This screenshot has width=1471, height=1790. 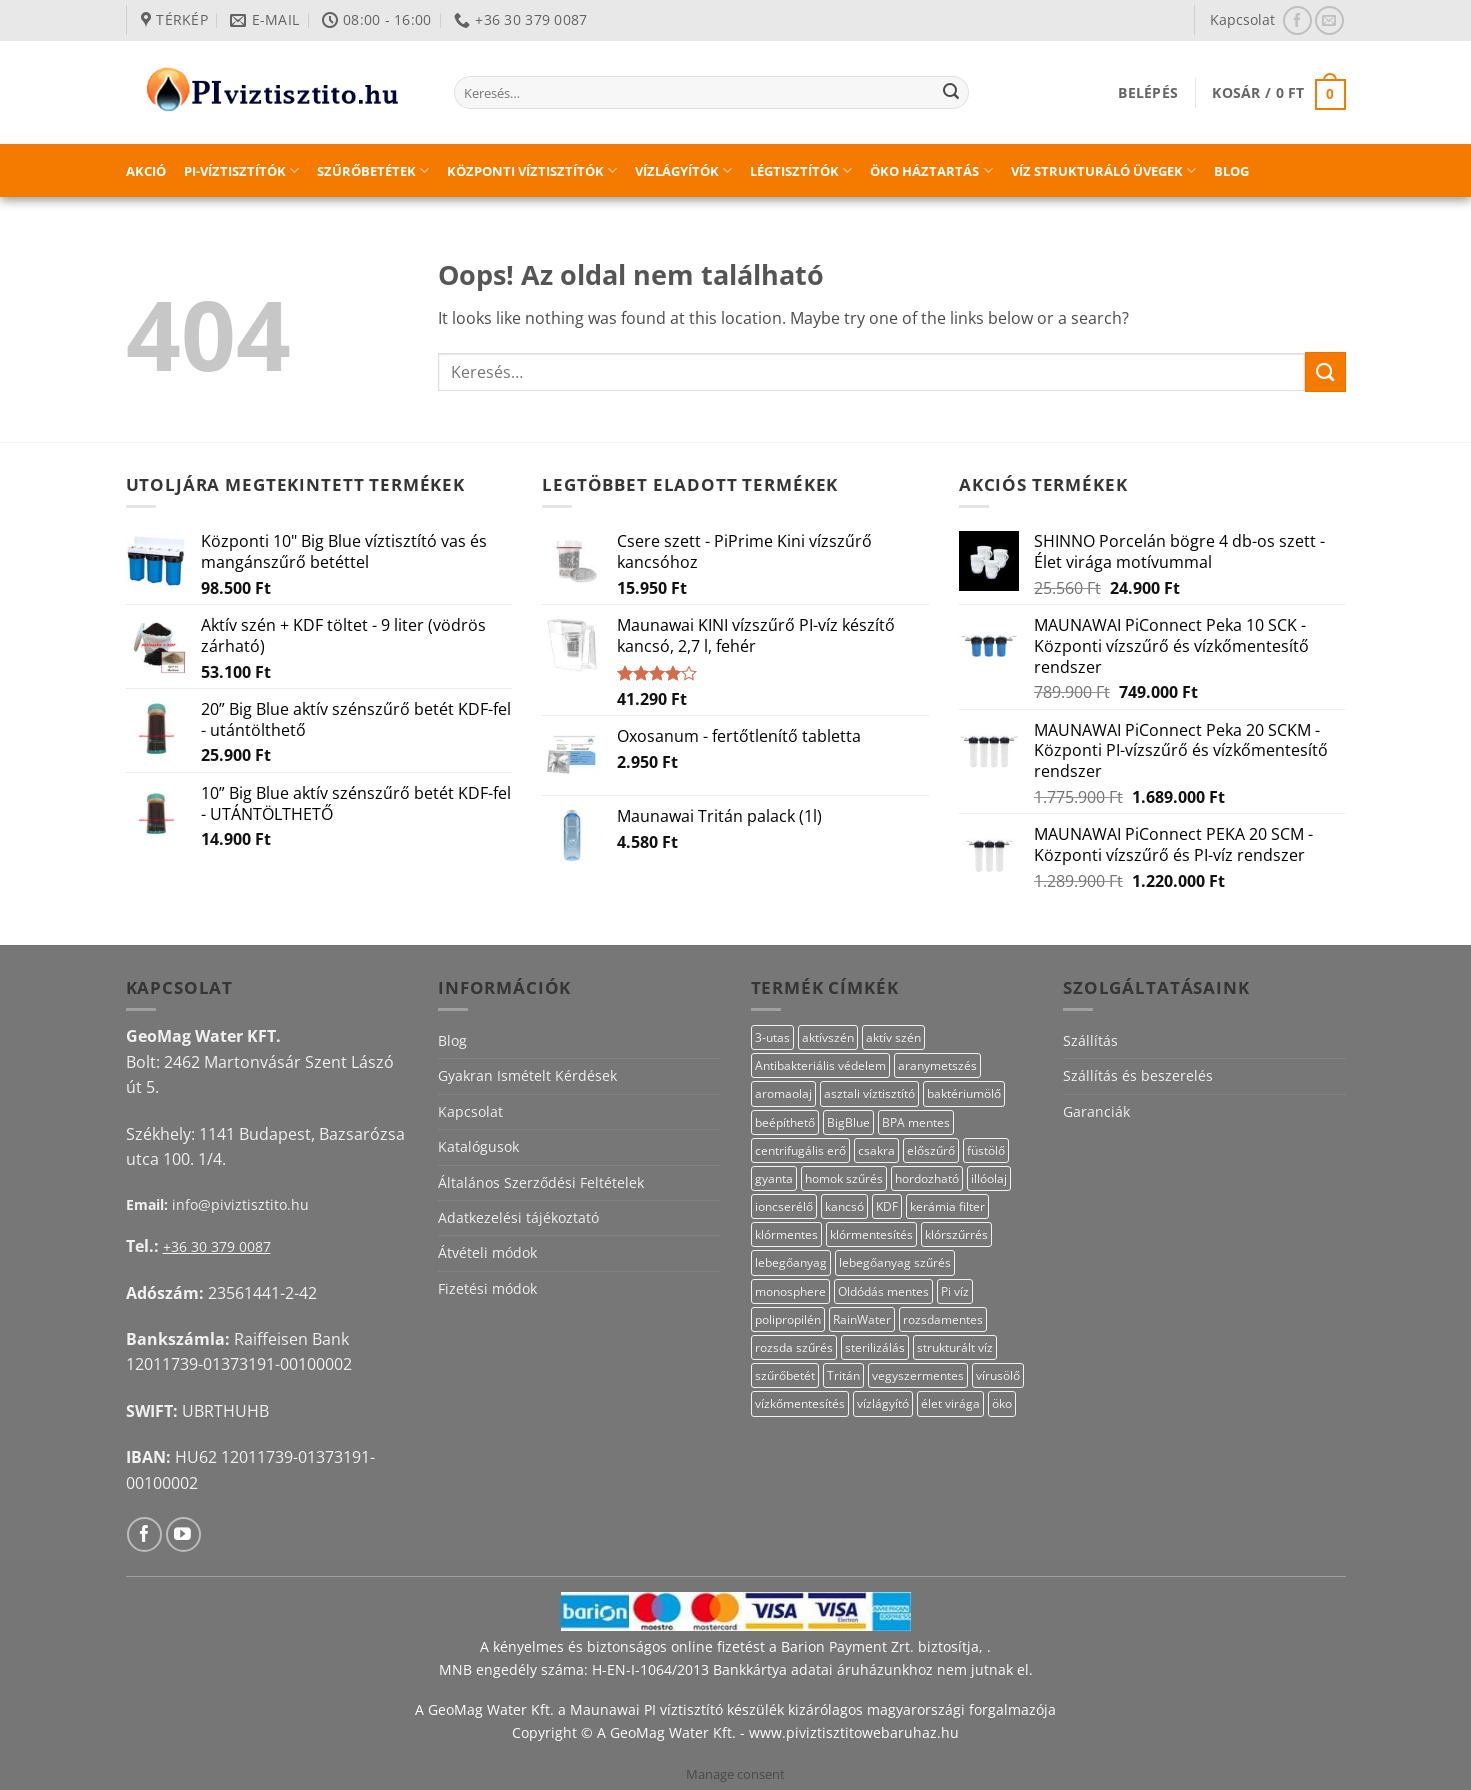 I want to click on PI-víztisztítók, so click(x=241, y=170).